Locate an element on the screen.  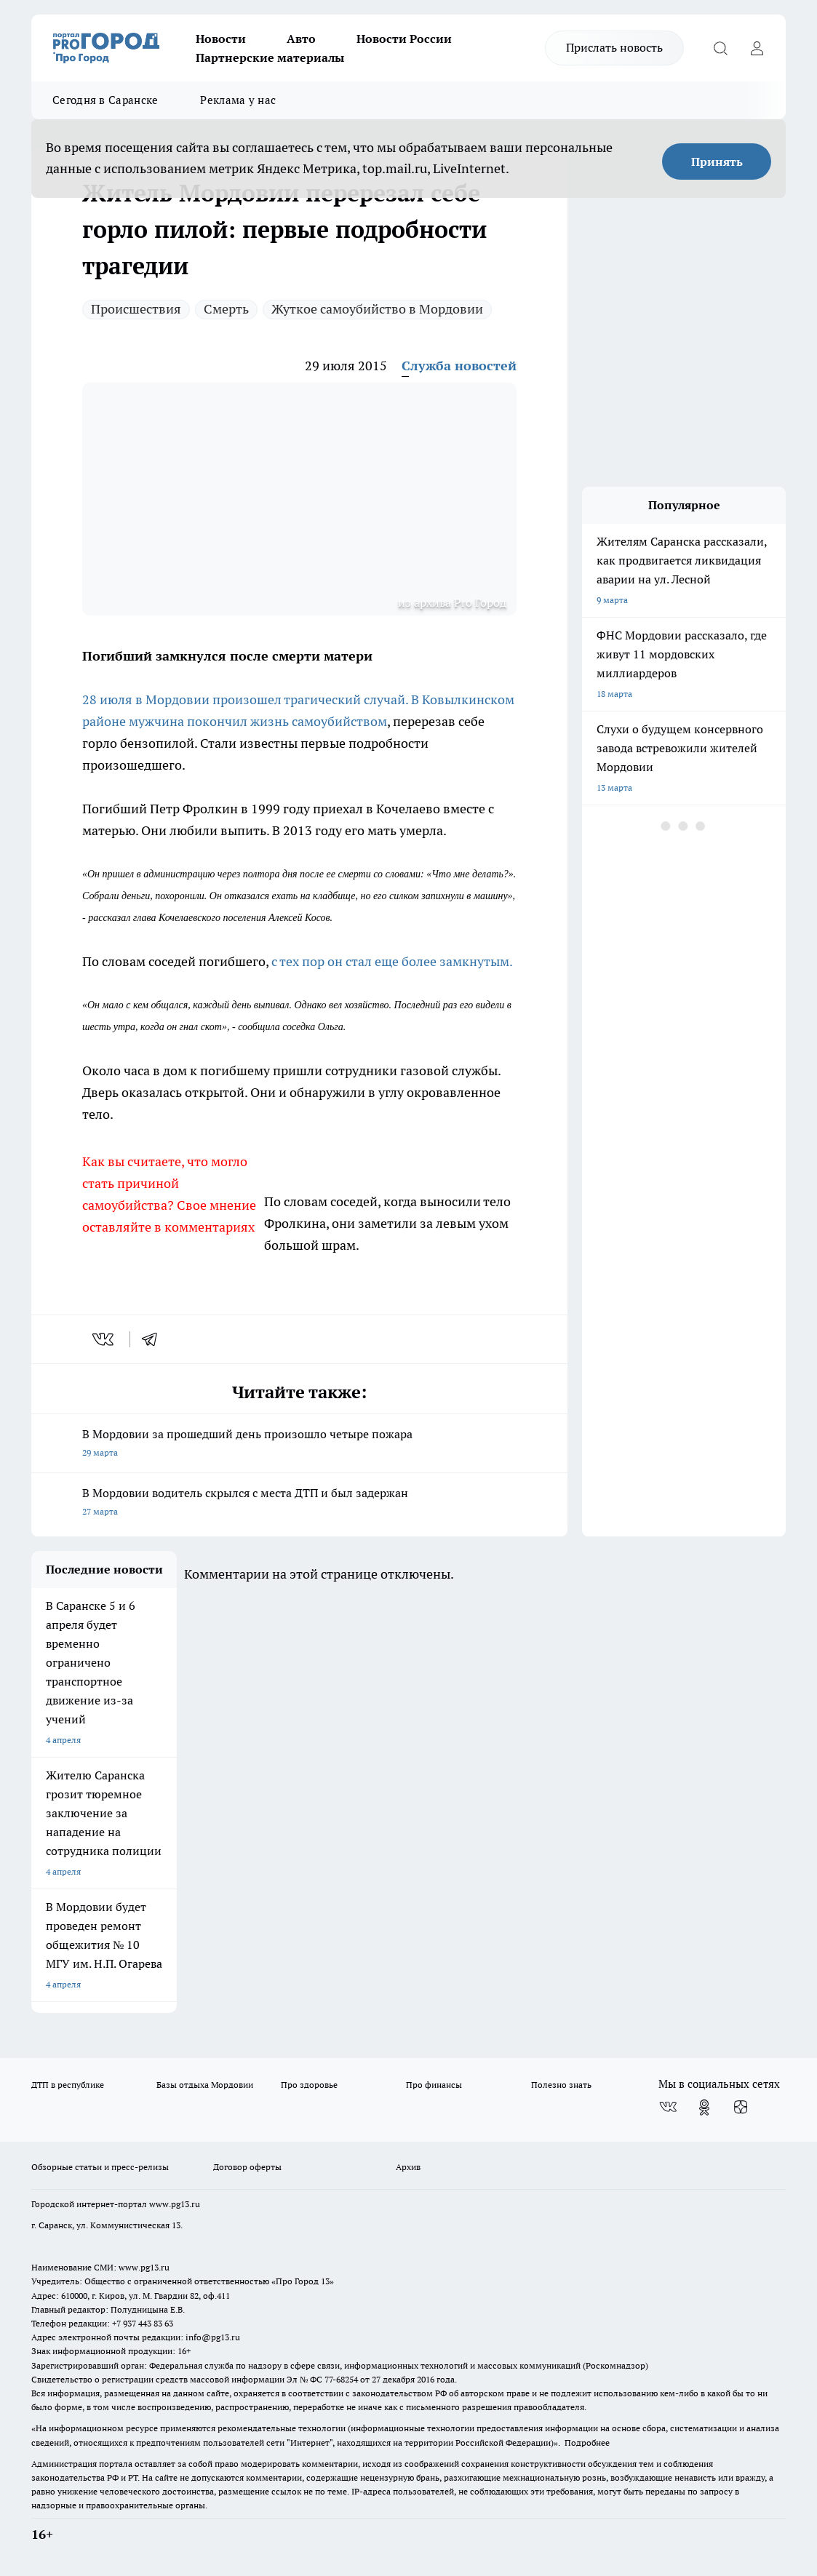
Жуткое самоубийство в Мордовии is located at coordinates (377, 308).